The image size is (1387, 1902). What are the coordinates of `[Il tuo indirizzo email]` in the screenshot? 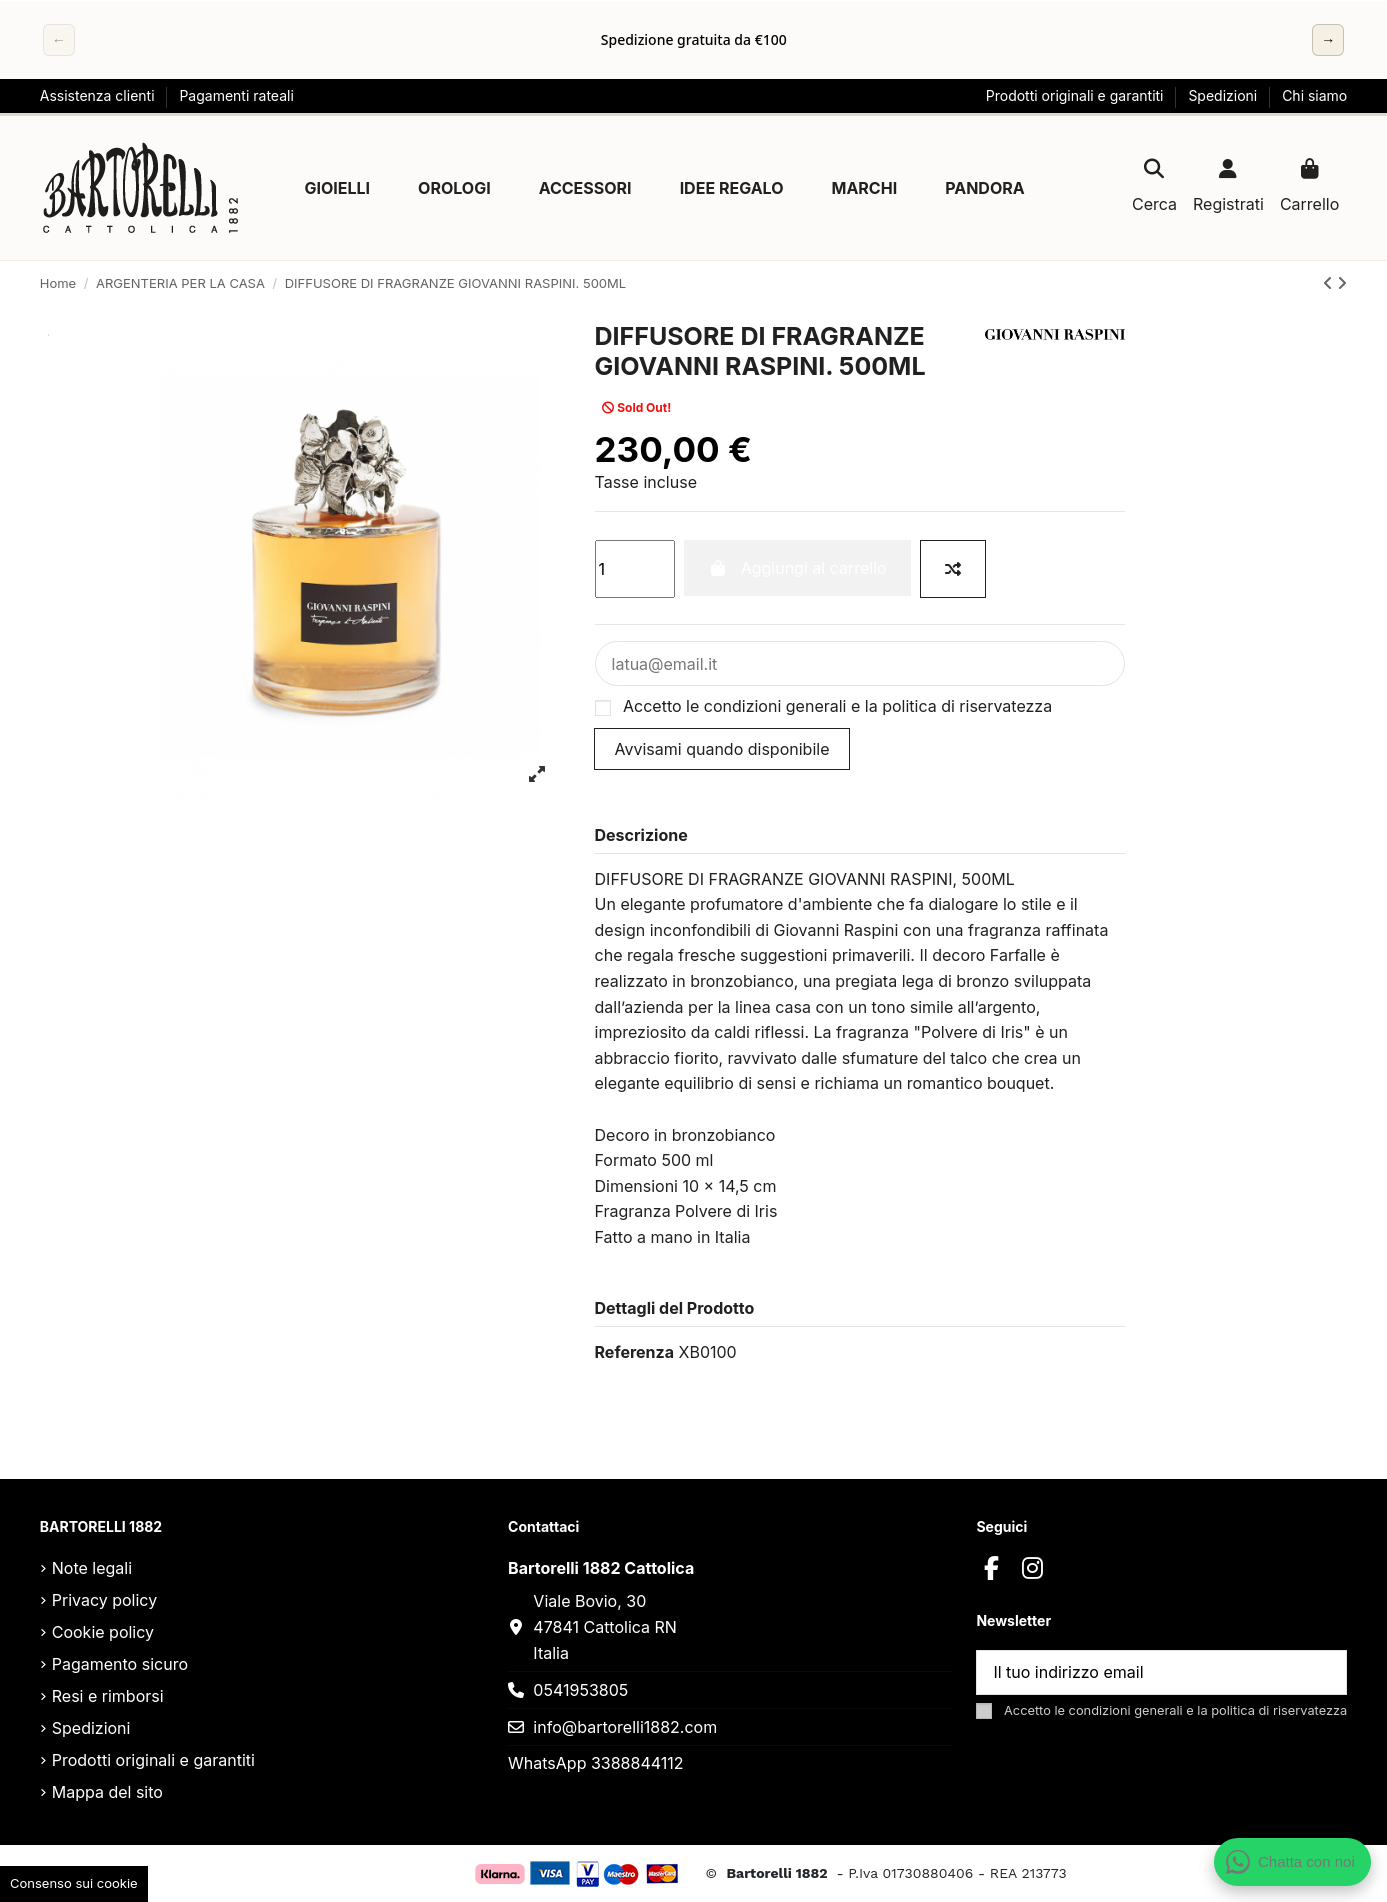 It's located at (1138, 1672).